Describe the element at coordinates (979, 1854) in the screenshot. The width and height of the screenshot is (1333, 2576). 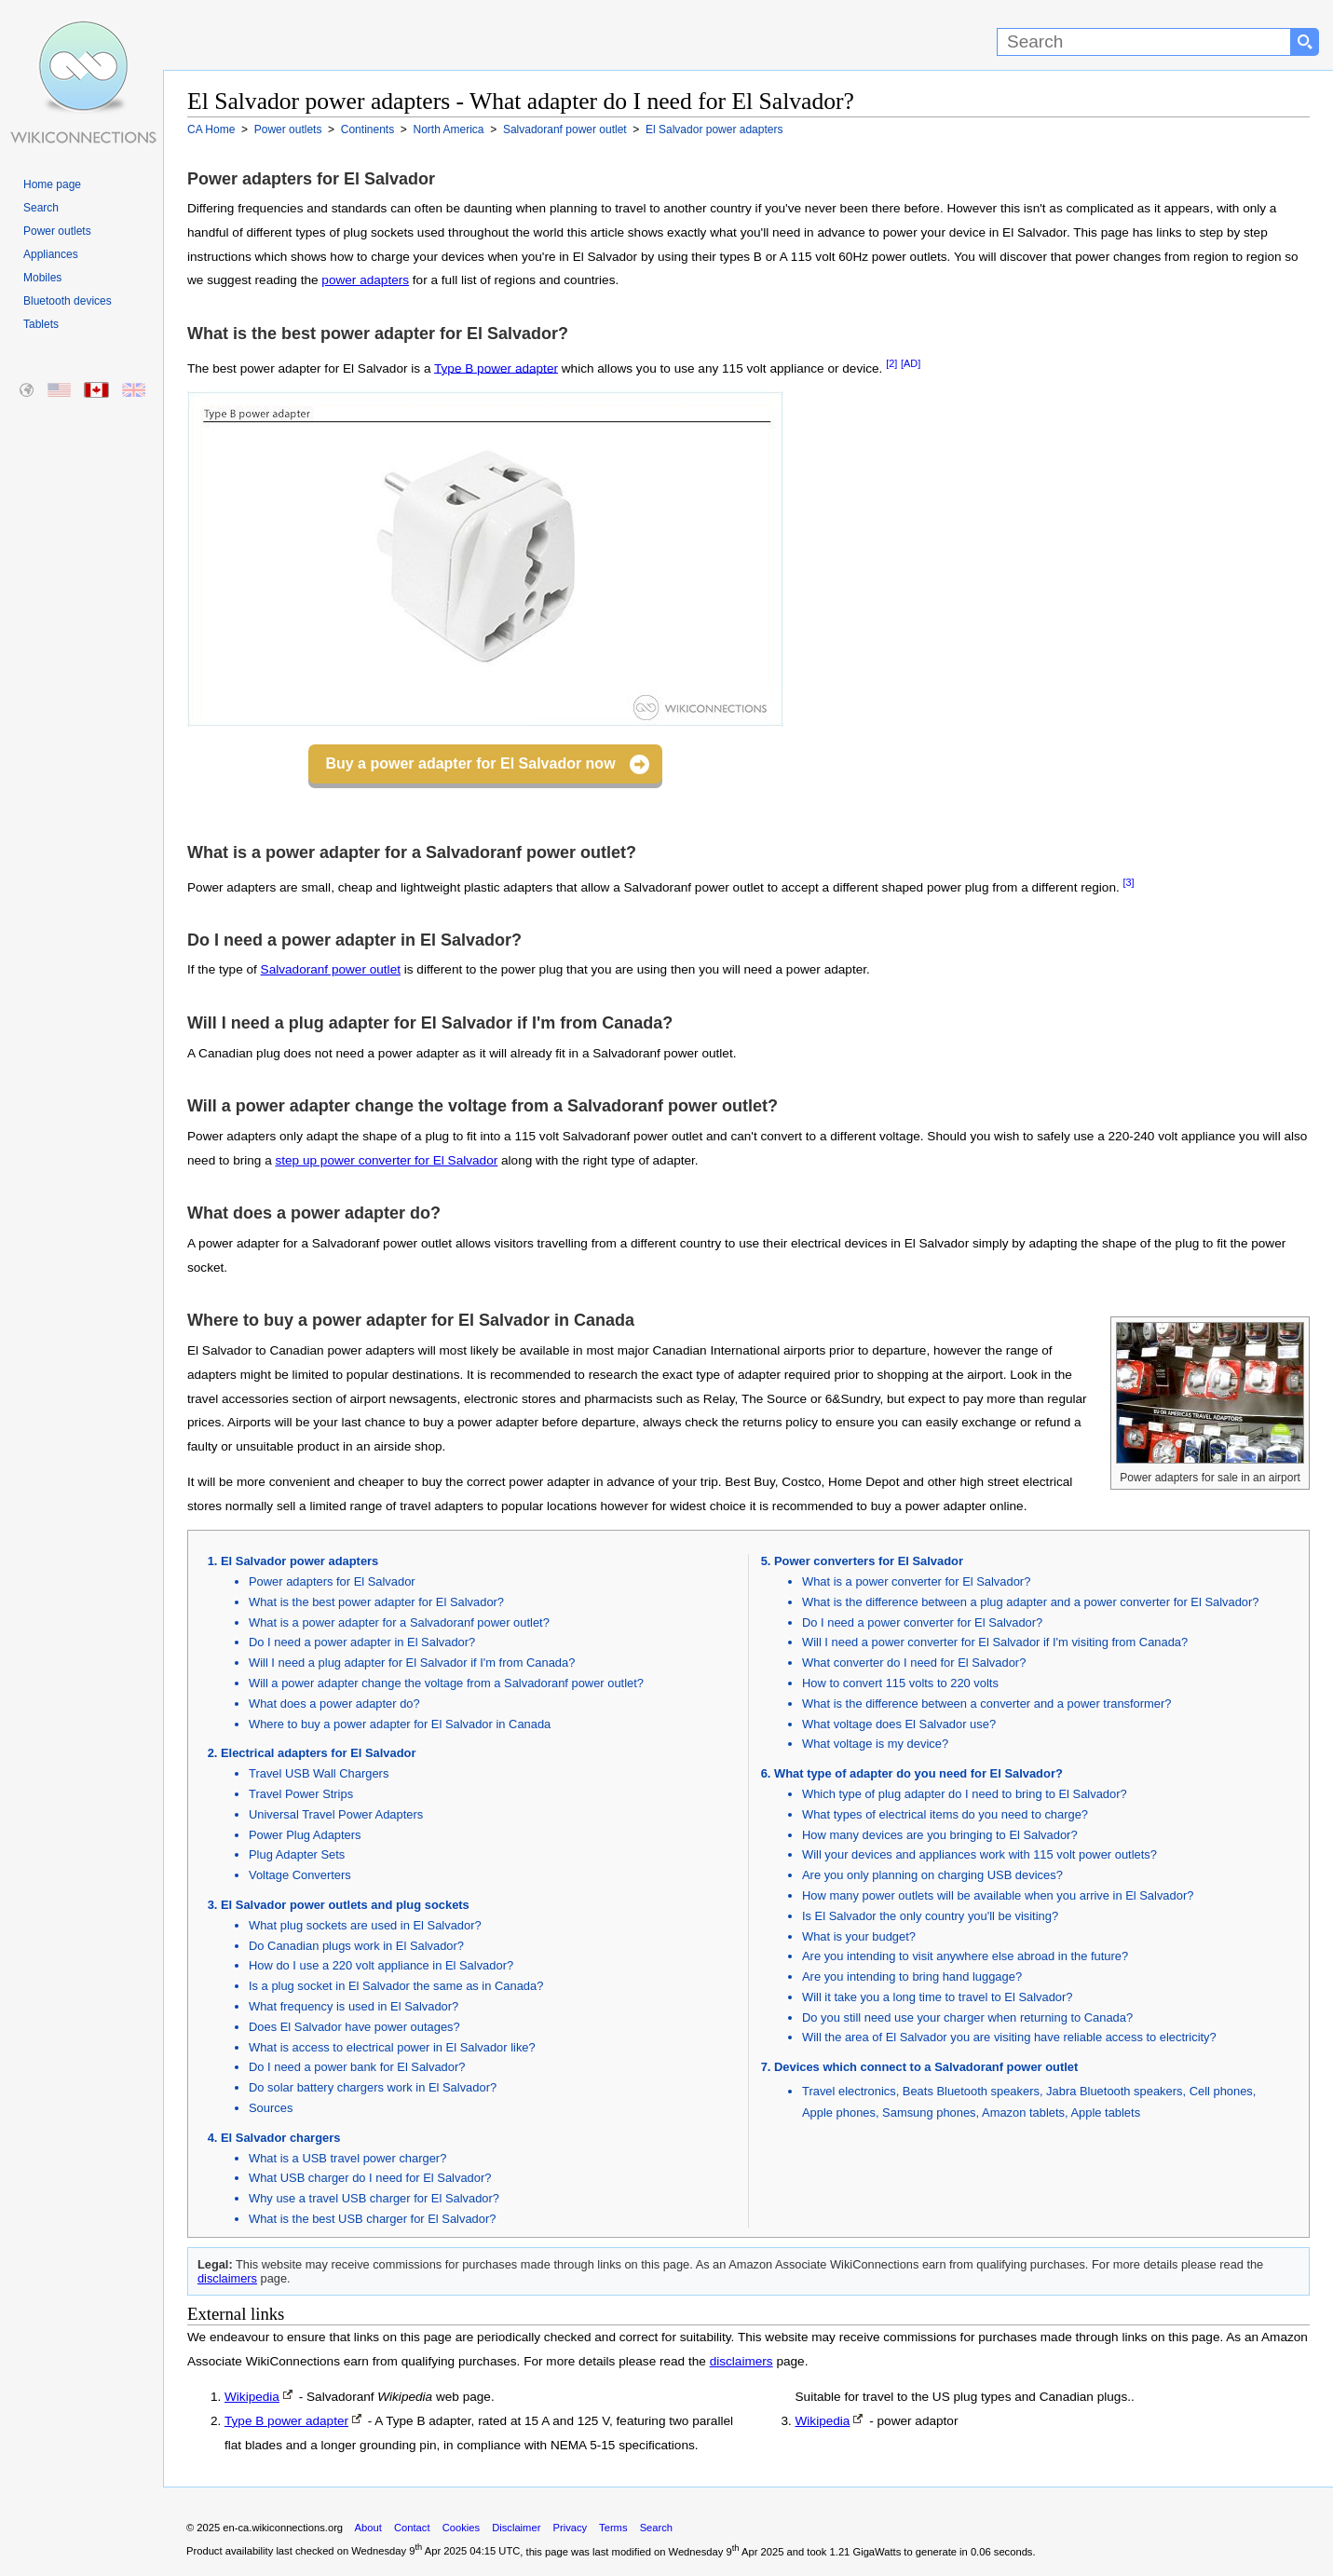
I see `Will your devices and appliances work with 115 volt power outlets?` at that location.